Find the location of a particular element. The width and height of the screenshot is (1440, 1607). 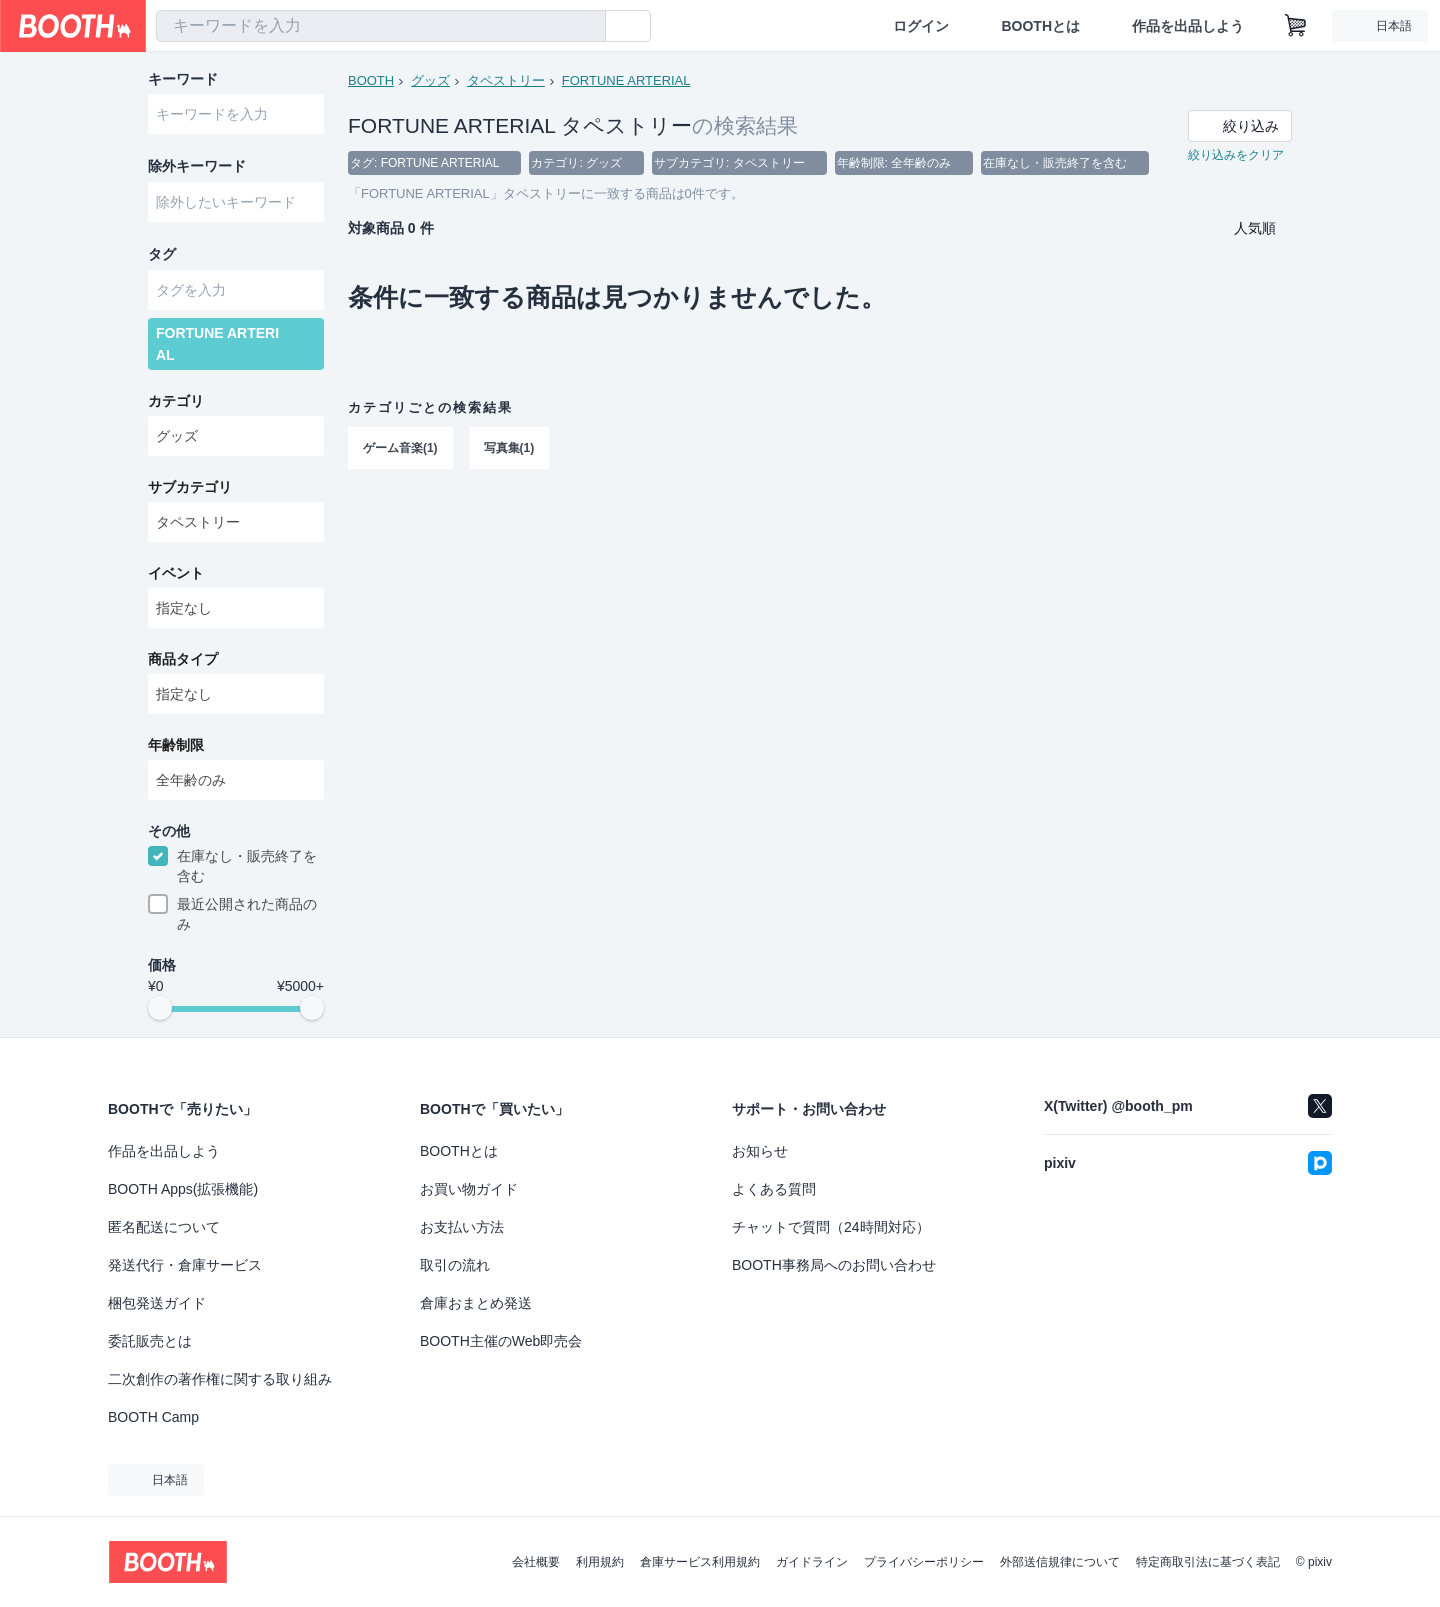

会社概要 is located at coordinates (536, 1562).